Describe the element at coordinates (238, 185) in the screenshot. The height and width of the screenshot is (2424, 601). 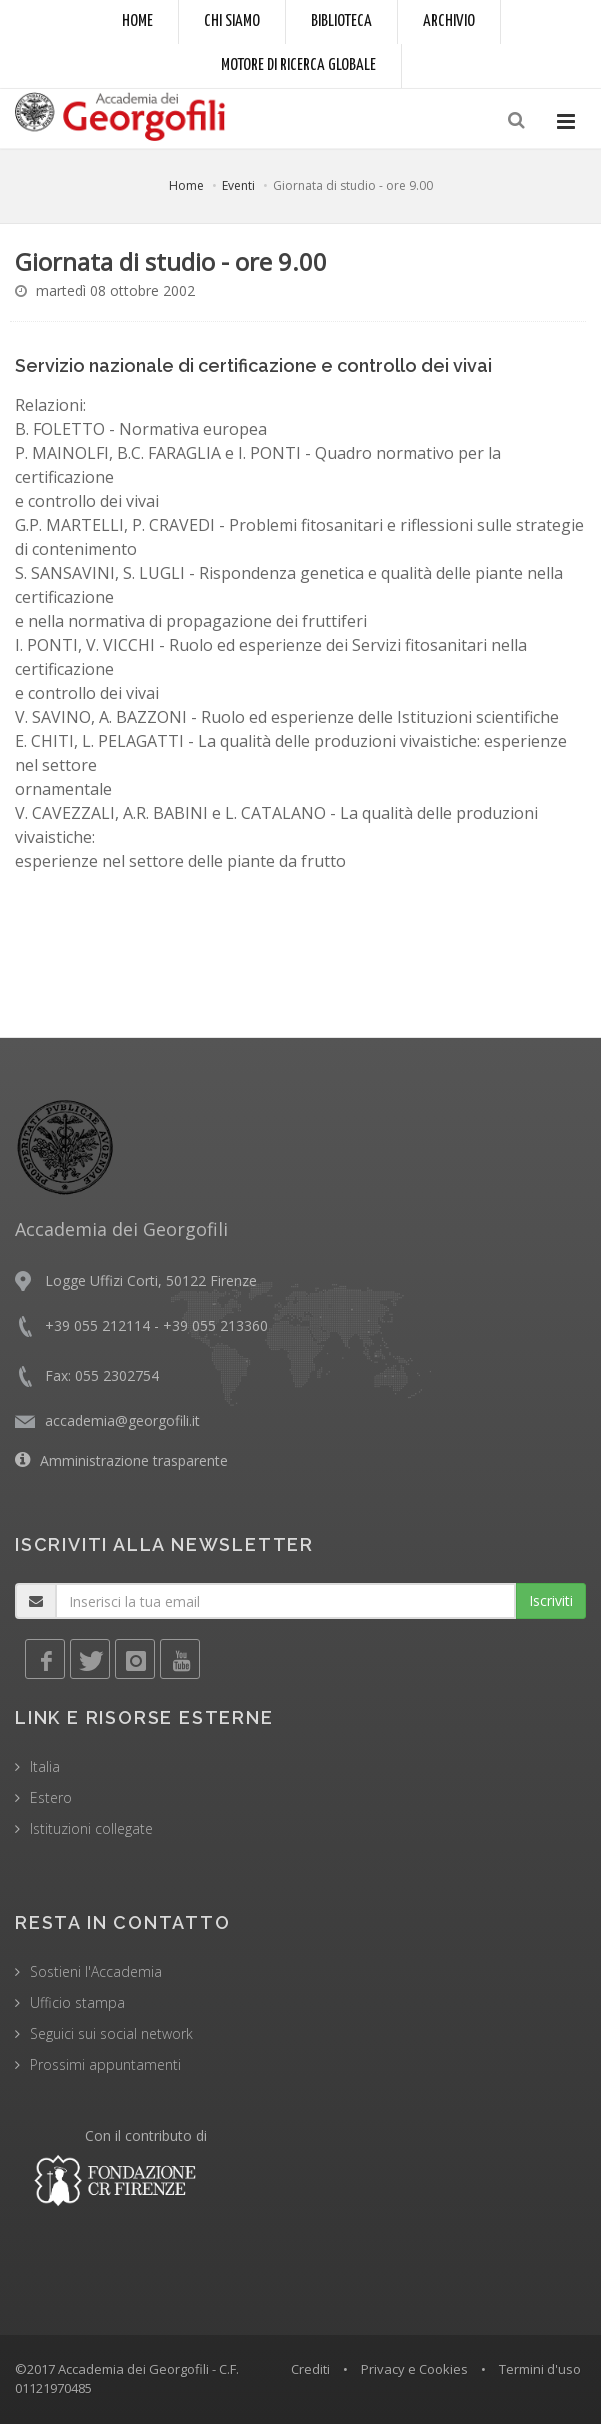
I see `Eventi` at that location.